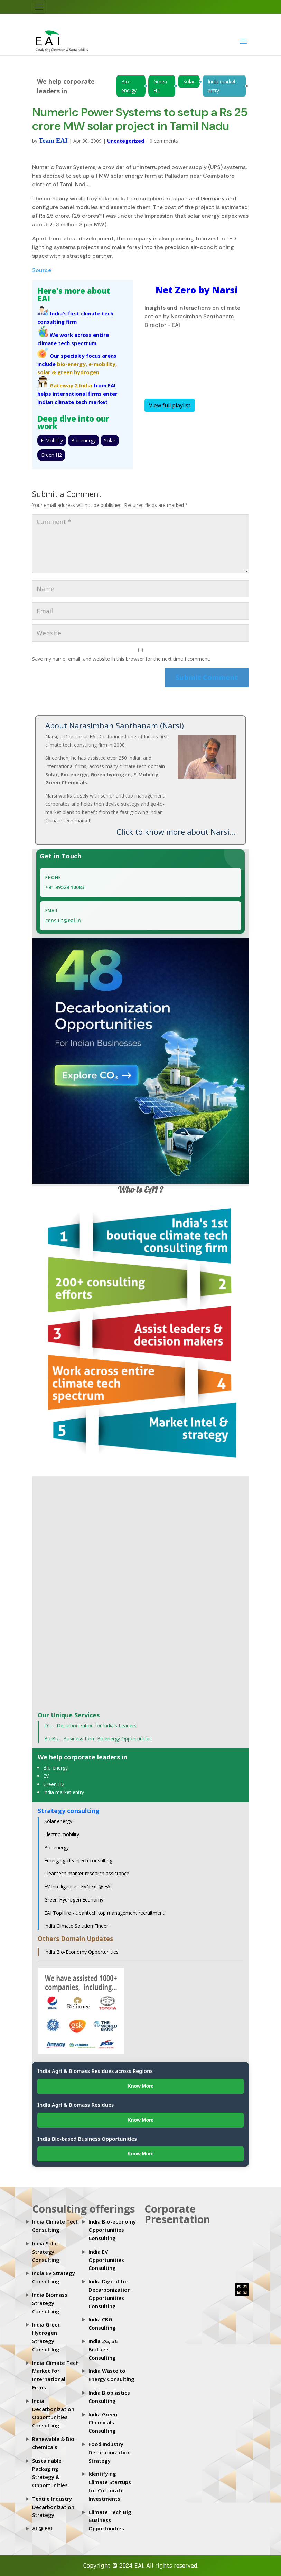 The height and width of the screenshot is (2576, 281). I want to click on Green Hydrogen Economy, so click(73, 1899).